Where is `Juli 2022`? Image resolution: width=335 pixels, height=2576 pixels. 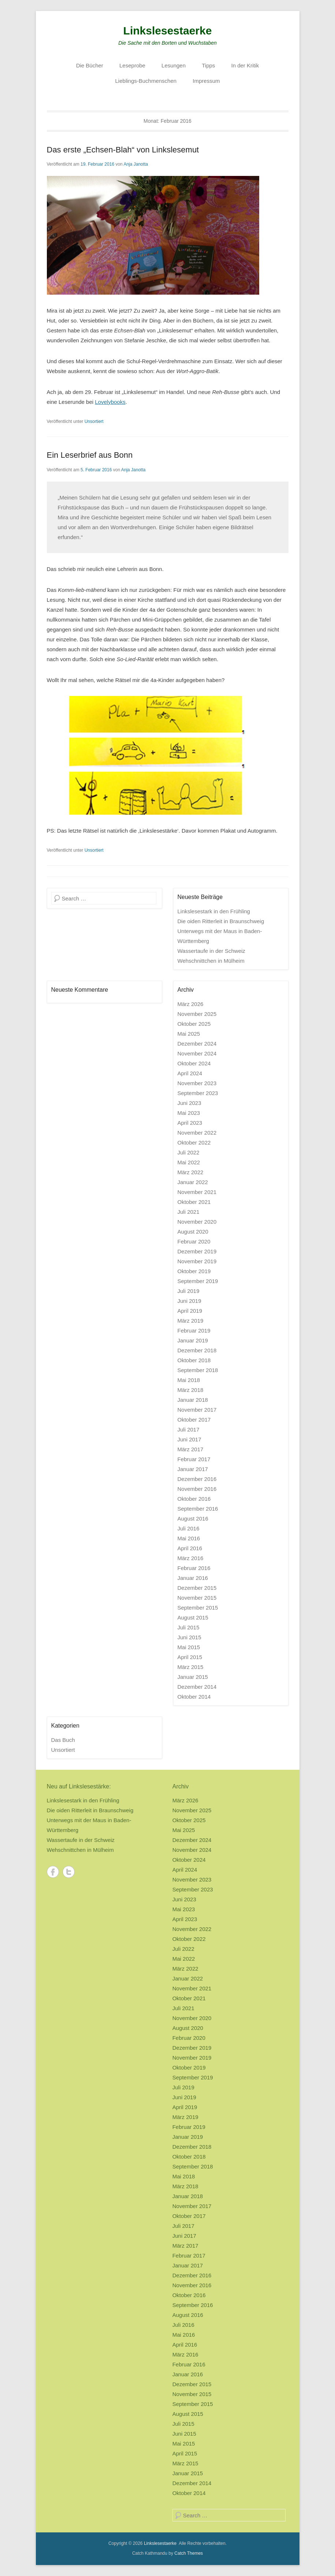 Juli 2022 is located at coordinates (189, 1152).